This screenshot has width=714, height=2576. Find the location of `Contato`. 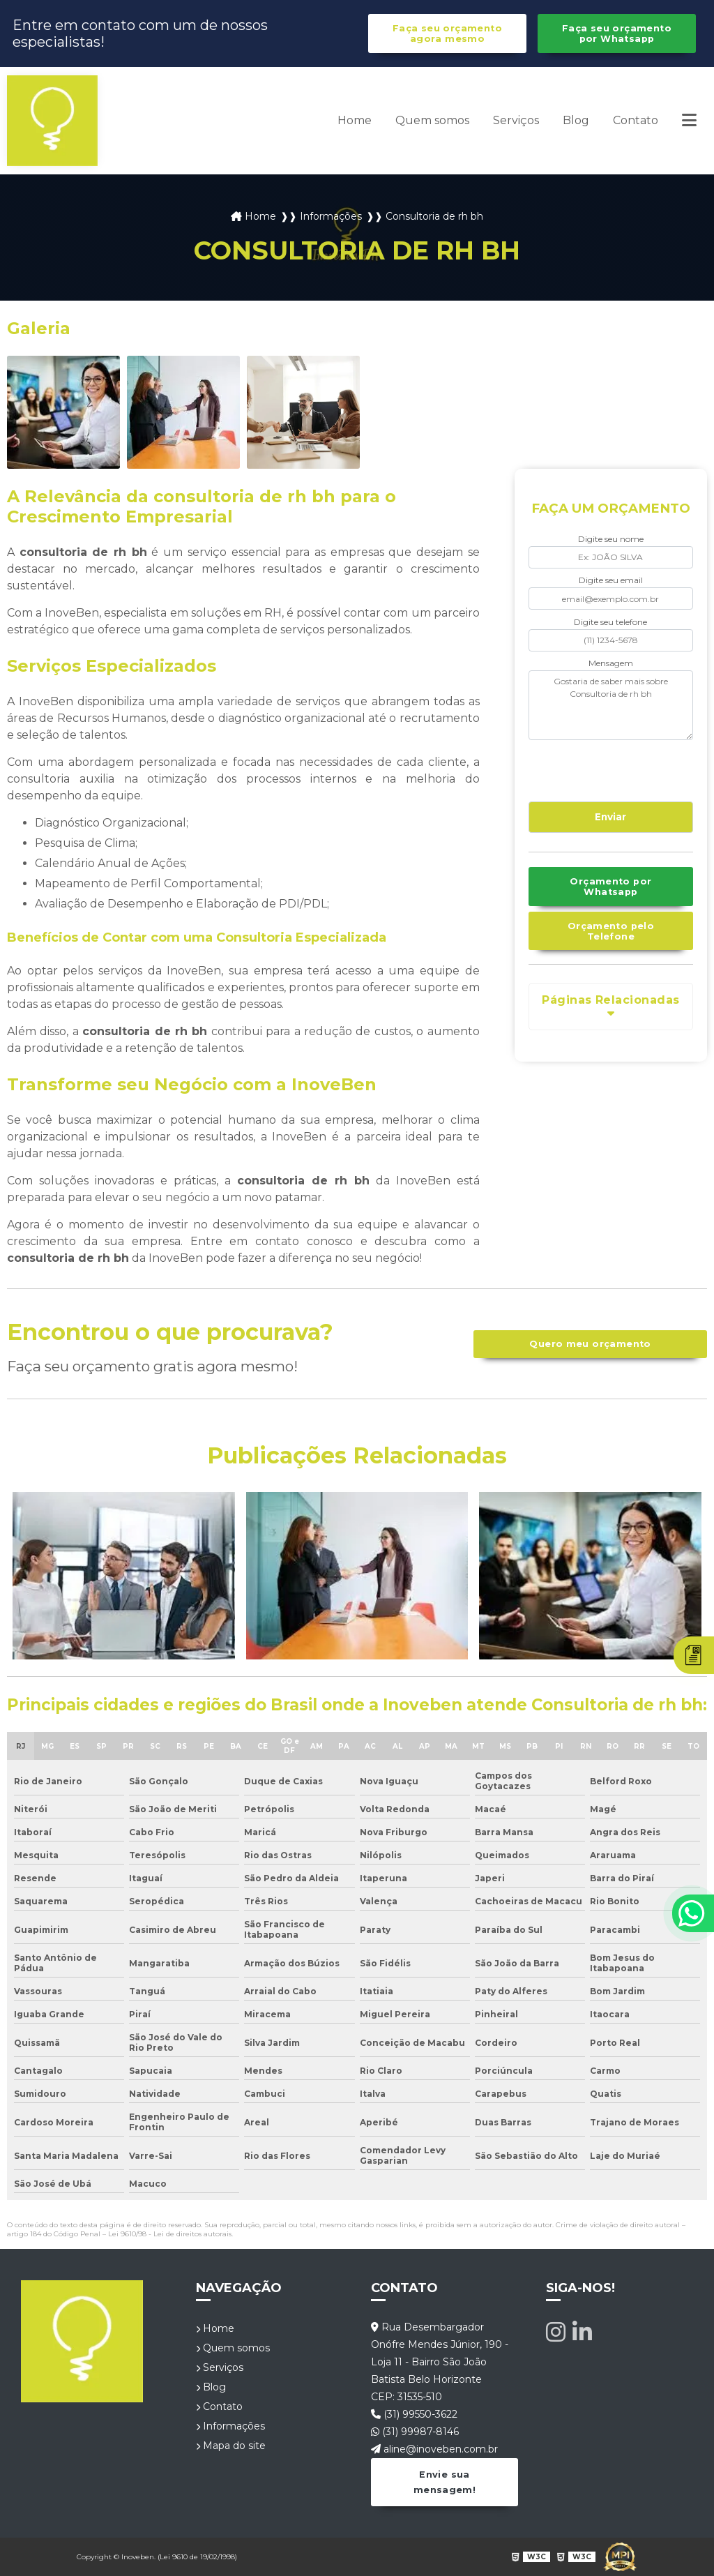

Contato is located at coordinates (635, 120).